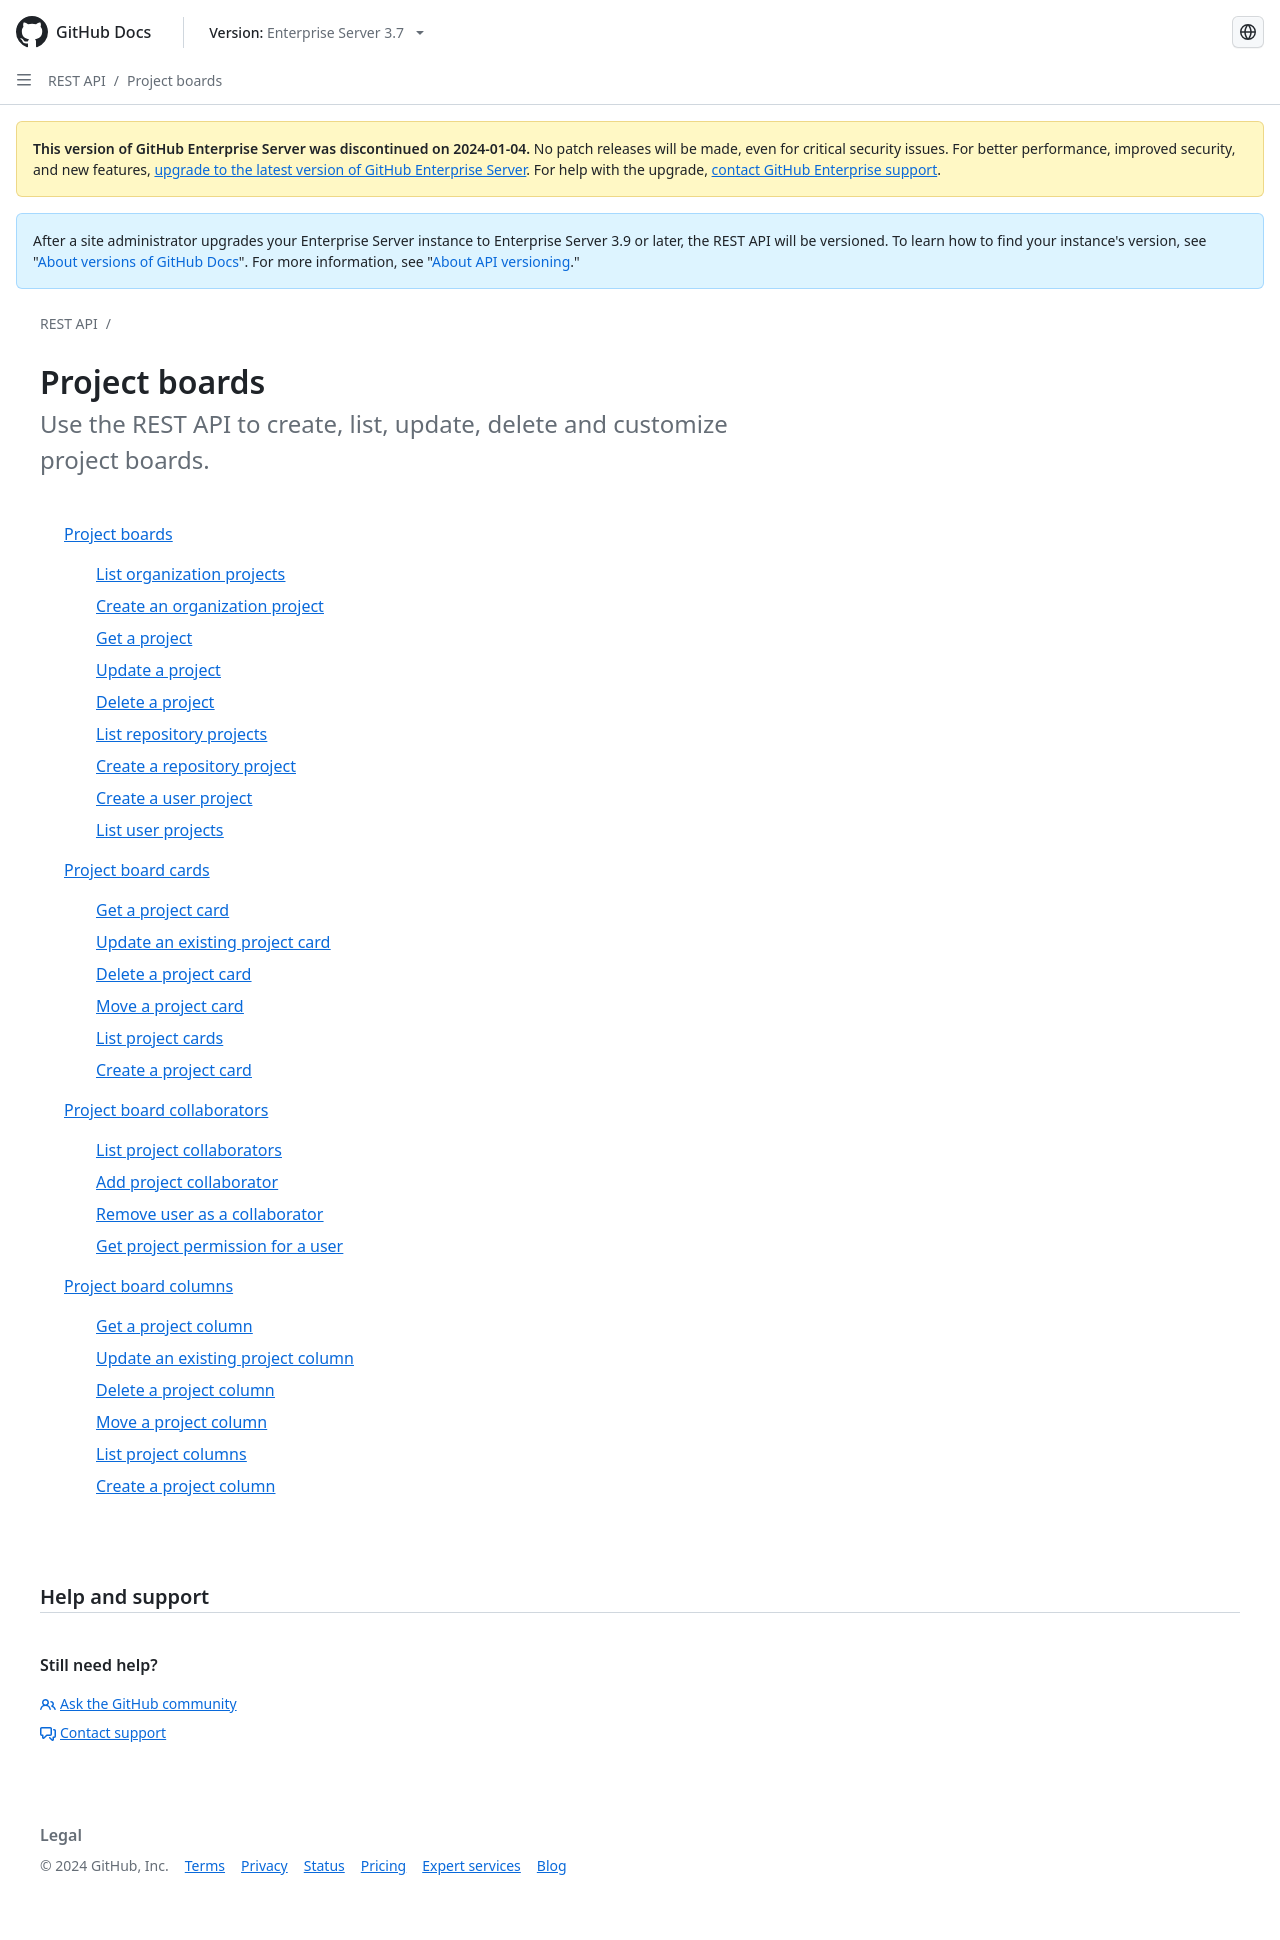  What do you see at coordinates (1248, 32) in the screenshot?
I see `[Select language: current language is Russian]` at bounding box center [1248, 32].